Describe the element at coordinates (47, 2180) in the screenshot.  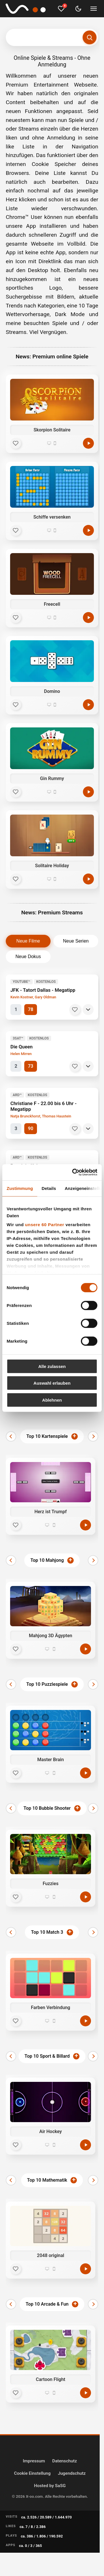
I see `Top 10 Mathematik` at that location.